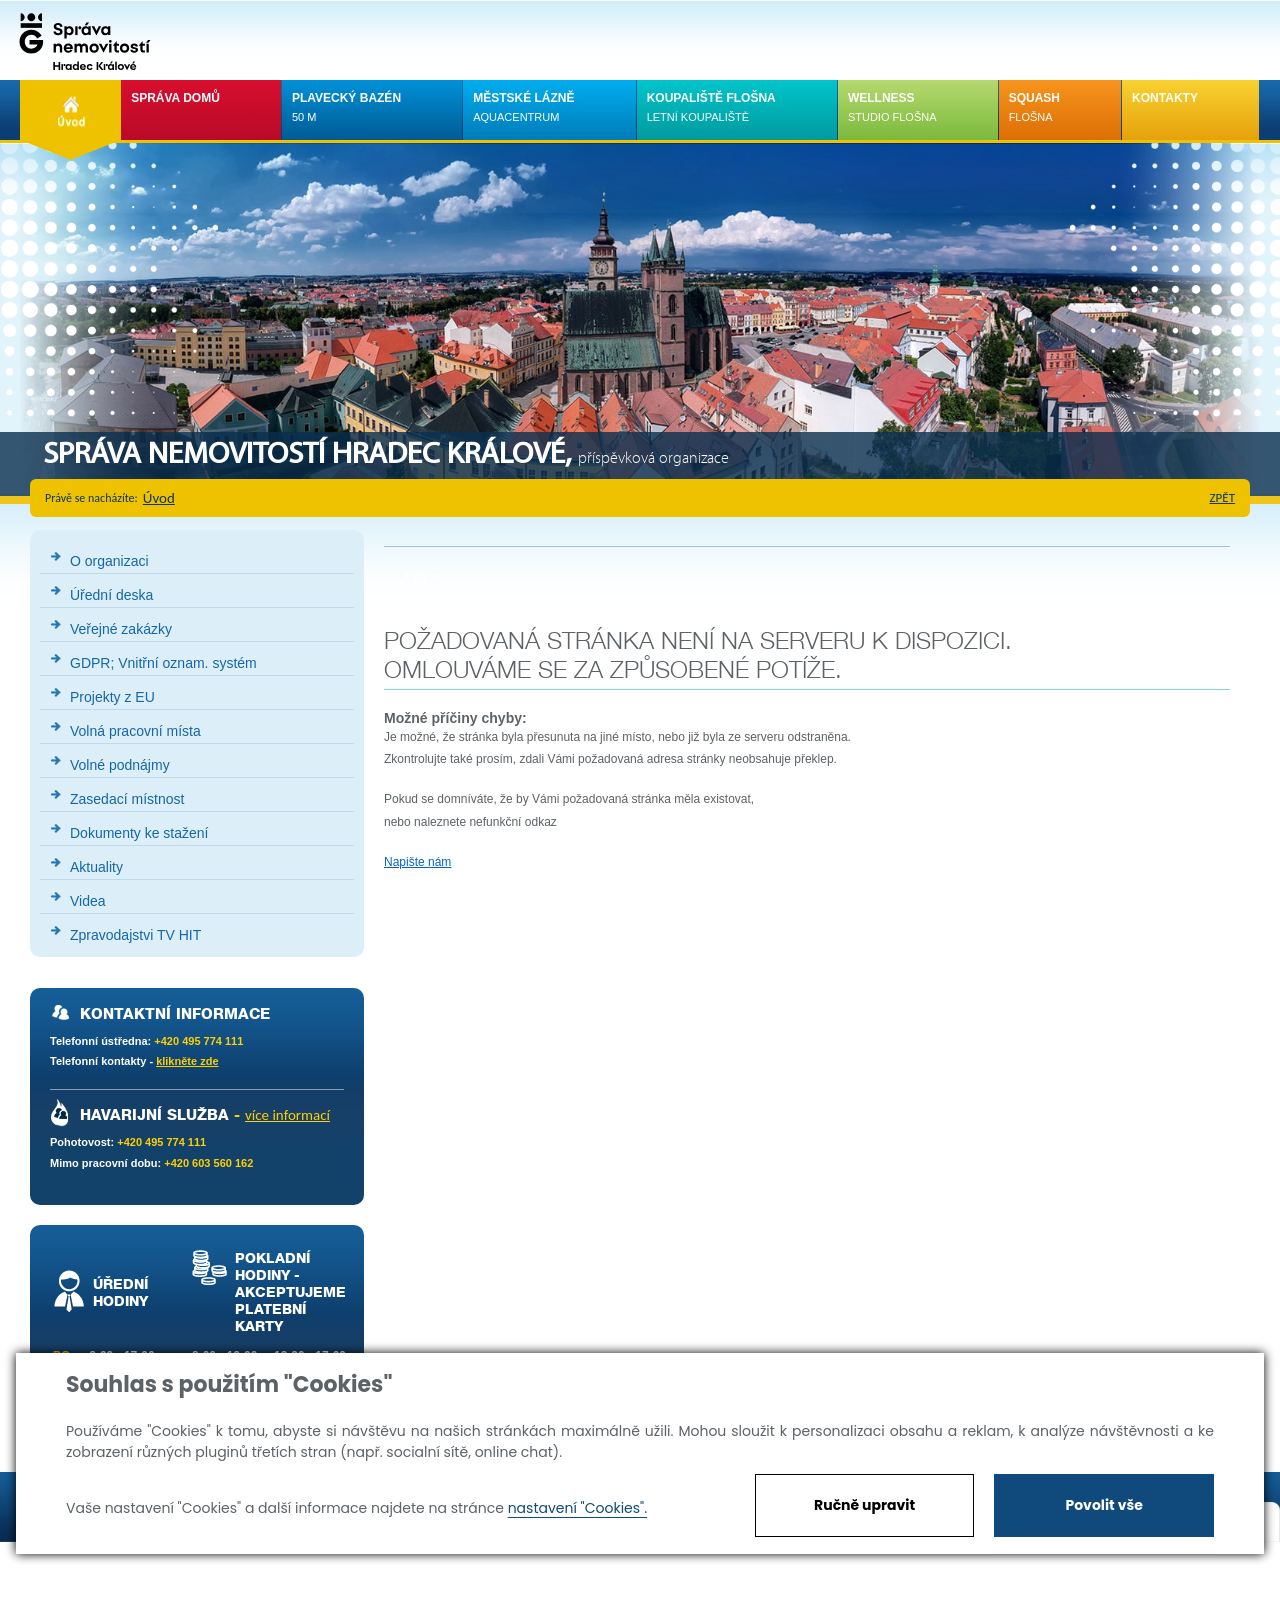  Describe the element at coordinates (135, 731) in the screenshot. I see `Volná pracovní místa` at that location.